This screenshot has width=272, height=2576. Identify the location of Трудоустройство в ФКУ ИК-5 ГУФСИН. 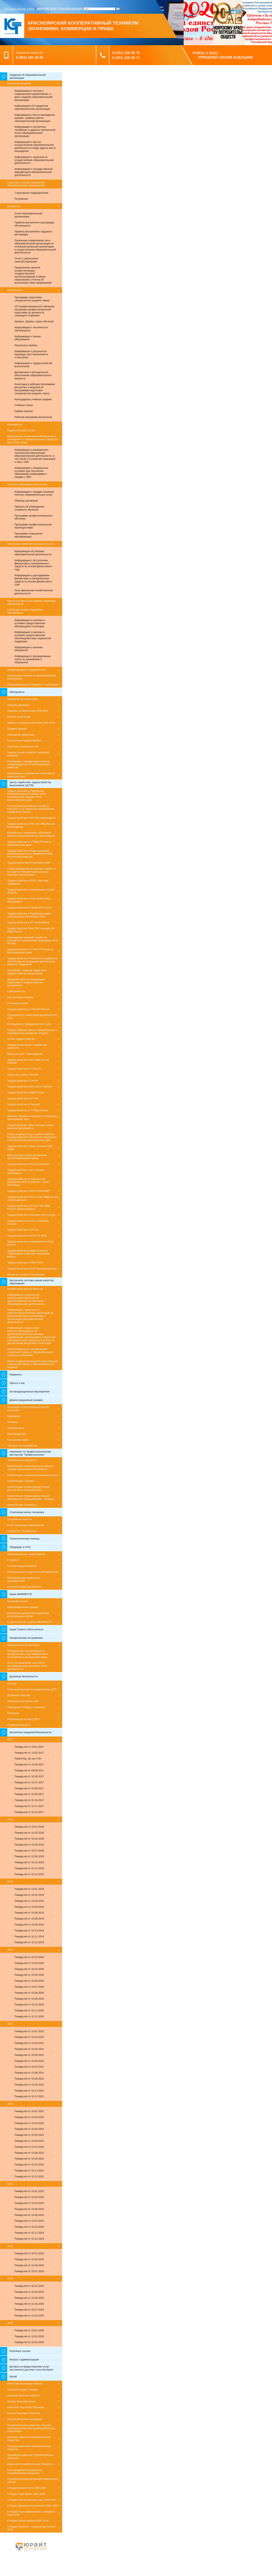
(29, 1086).